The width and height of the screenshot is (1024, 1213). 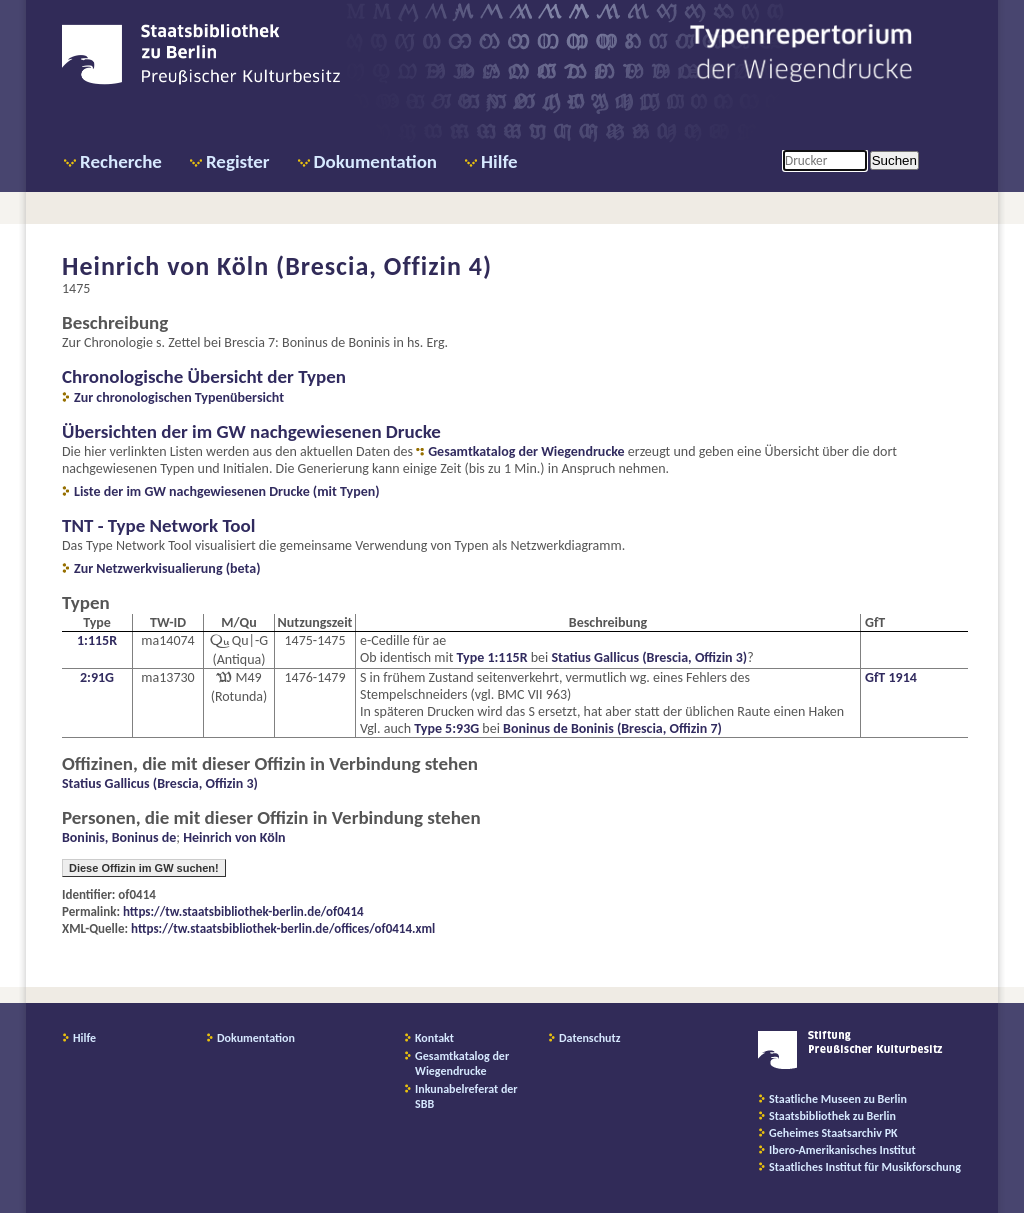 I want to click on Geheimes Staatsarchiv PK, so click(x=833, y=1133).